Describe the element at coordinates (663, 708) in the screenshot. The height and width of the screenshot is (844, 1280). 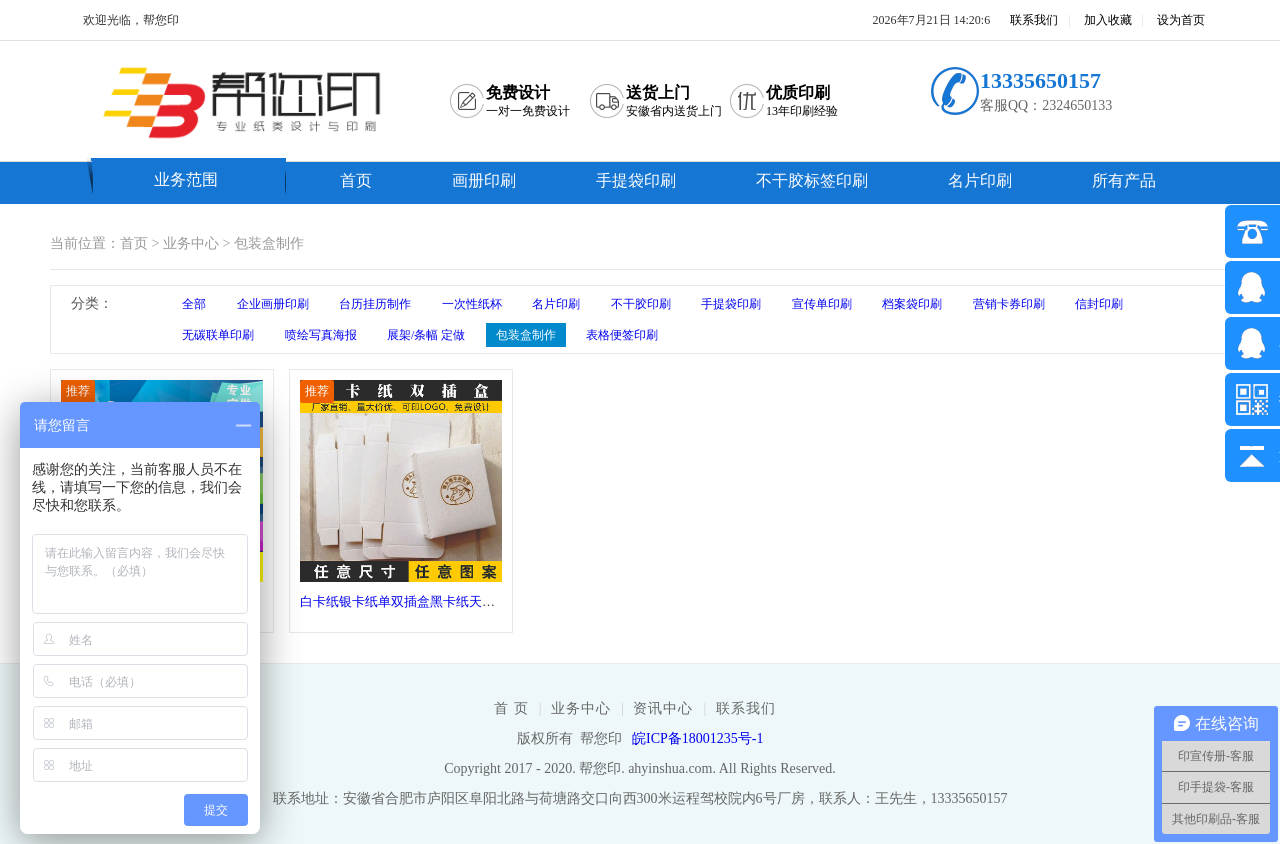
I see `资讯中心` at that location.